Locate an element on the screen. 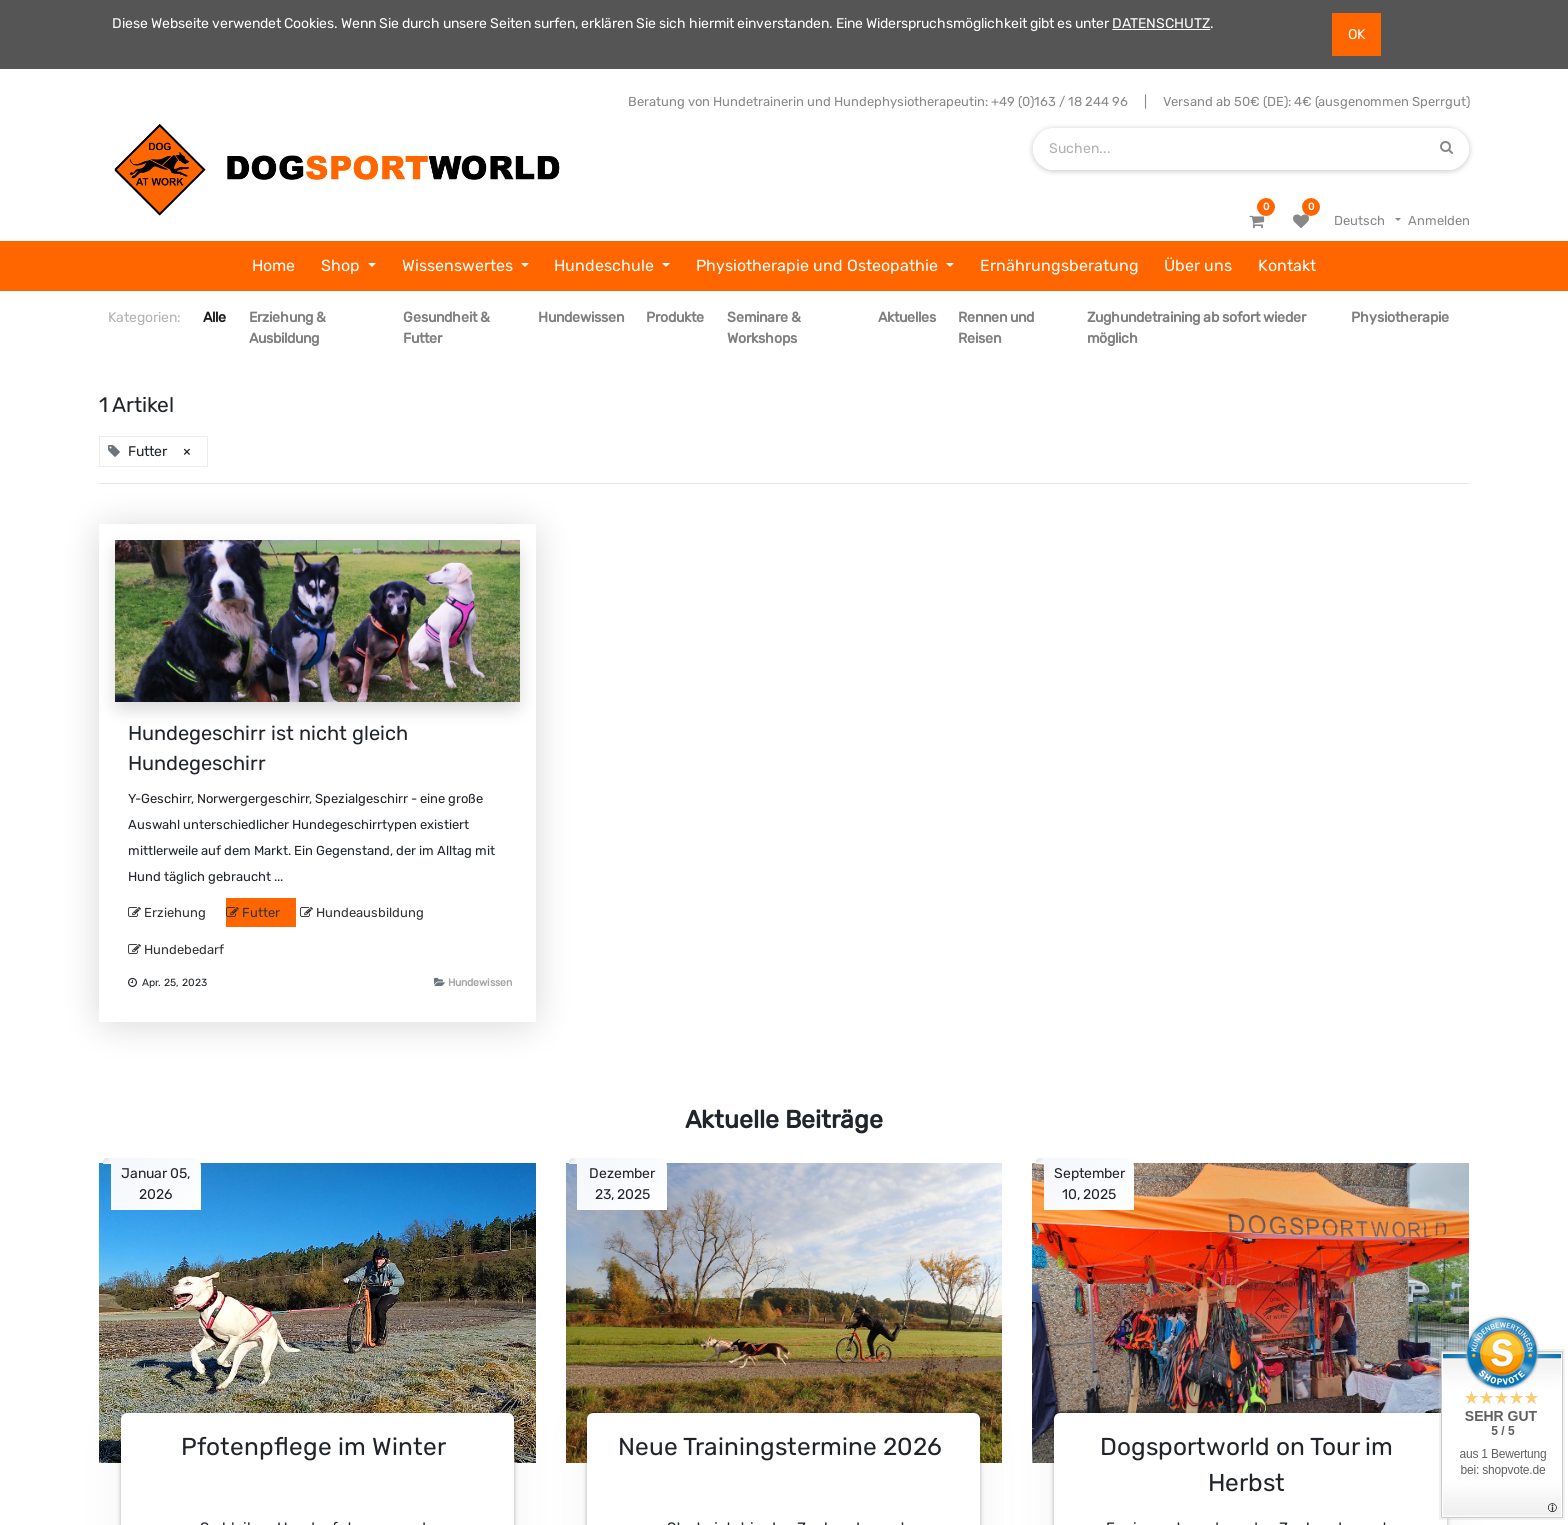  Hundegeschirr ist nicht gleich Hundegeschirr is located at coordinates (268, 748).